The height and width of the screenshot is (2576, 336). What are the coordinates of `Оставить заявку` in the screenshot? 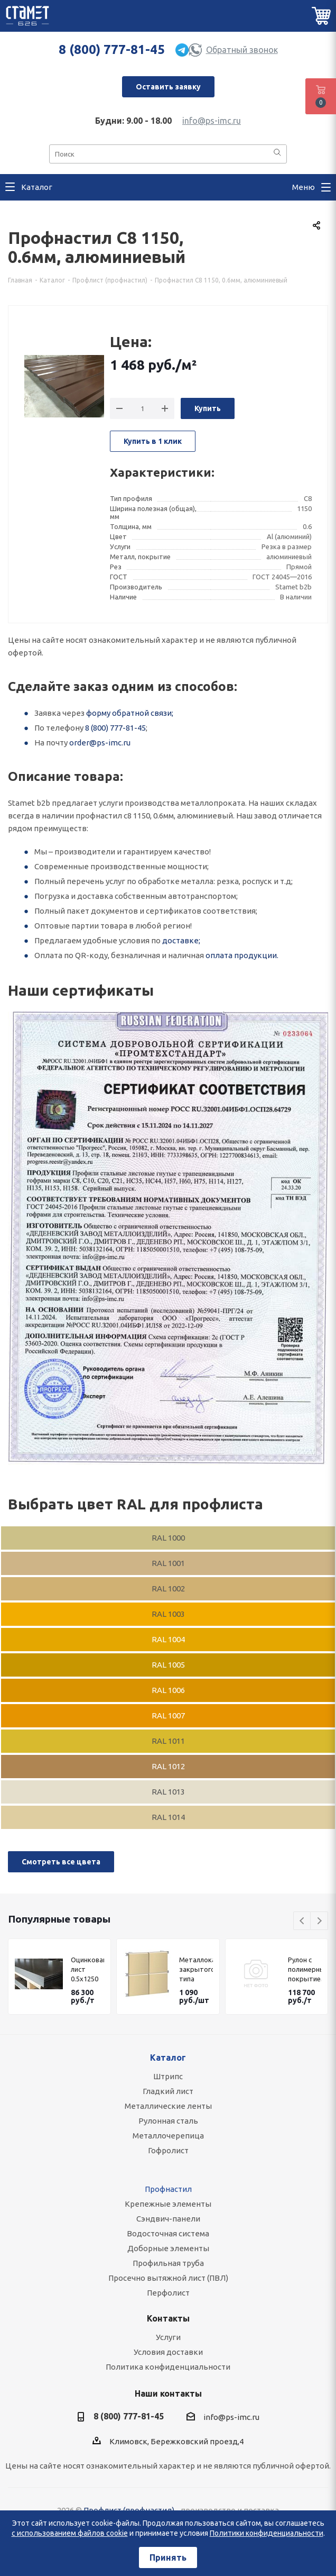 It's located at (168, 87).